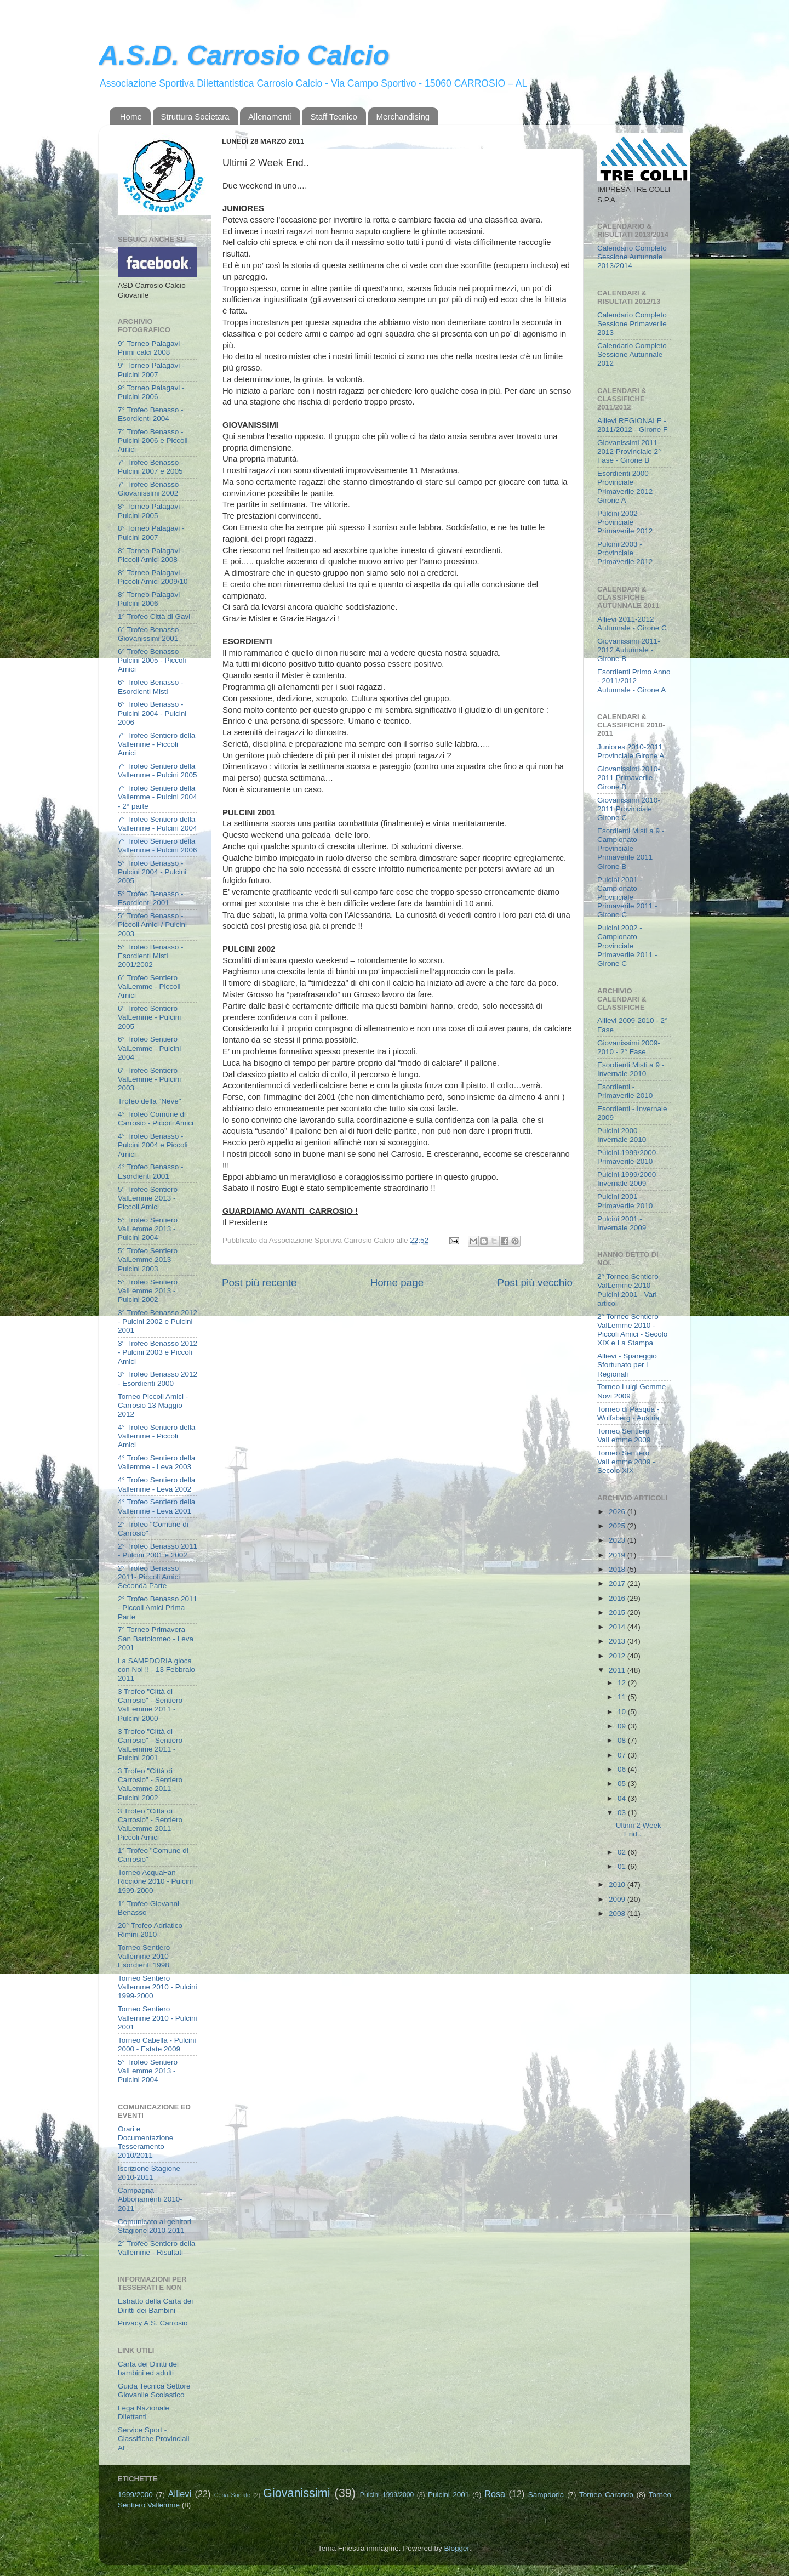 The height and width of the screenshot is (2576, 789). I want to click on Orari e Documentazione Tesseramento 2010/2011, so click(145, 2142).